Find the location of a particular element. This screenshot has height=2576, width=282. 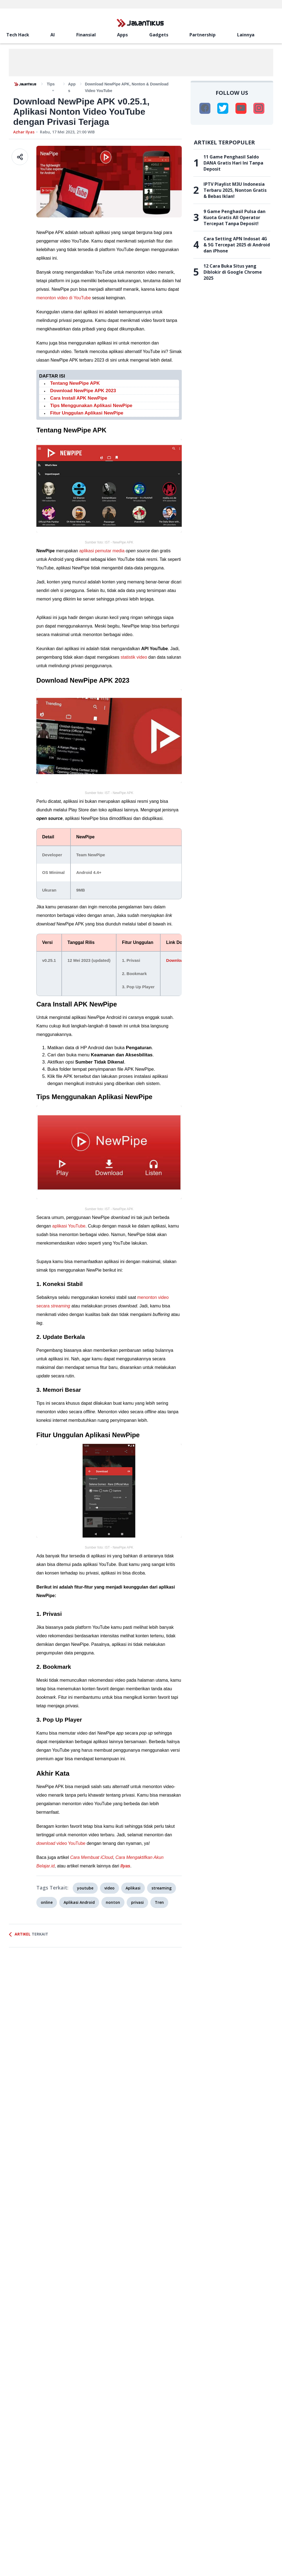

Tech Hack is located at coordinates (17, 35).